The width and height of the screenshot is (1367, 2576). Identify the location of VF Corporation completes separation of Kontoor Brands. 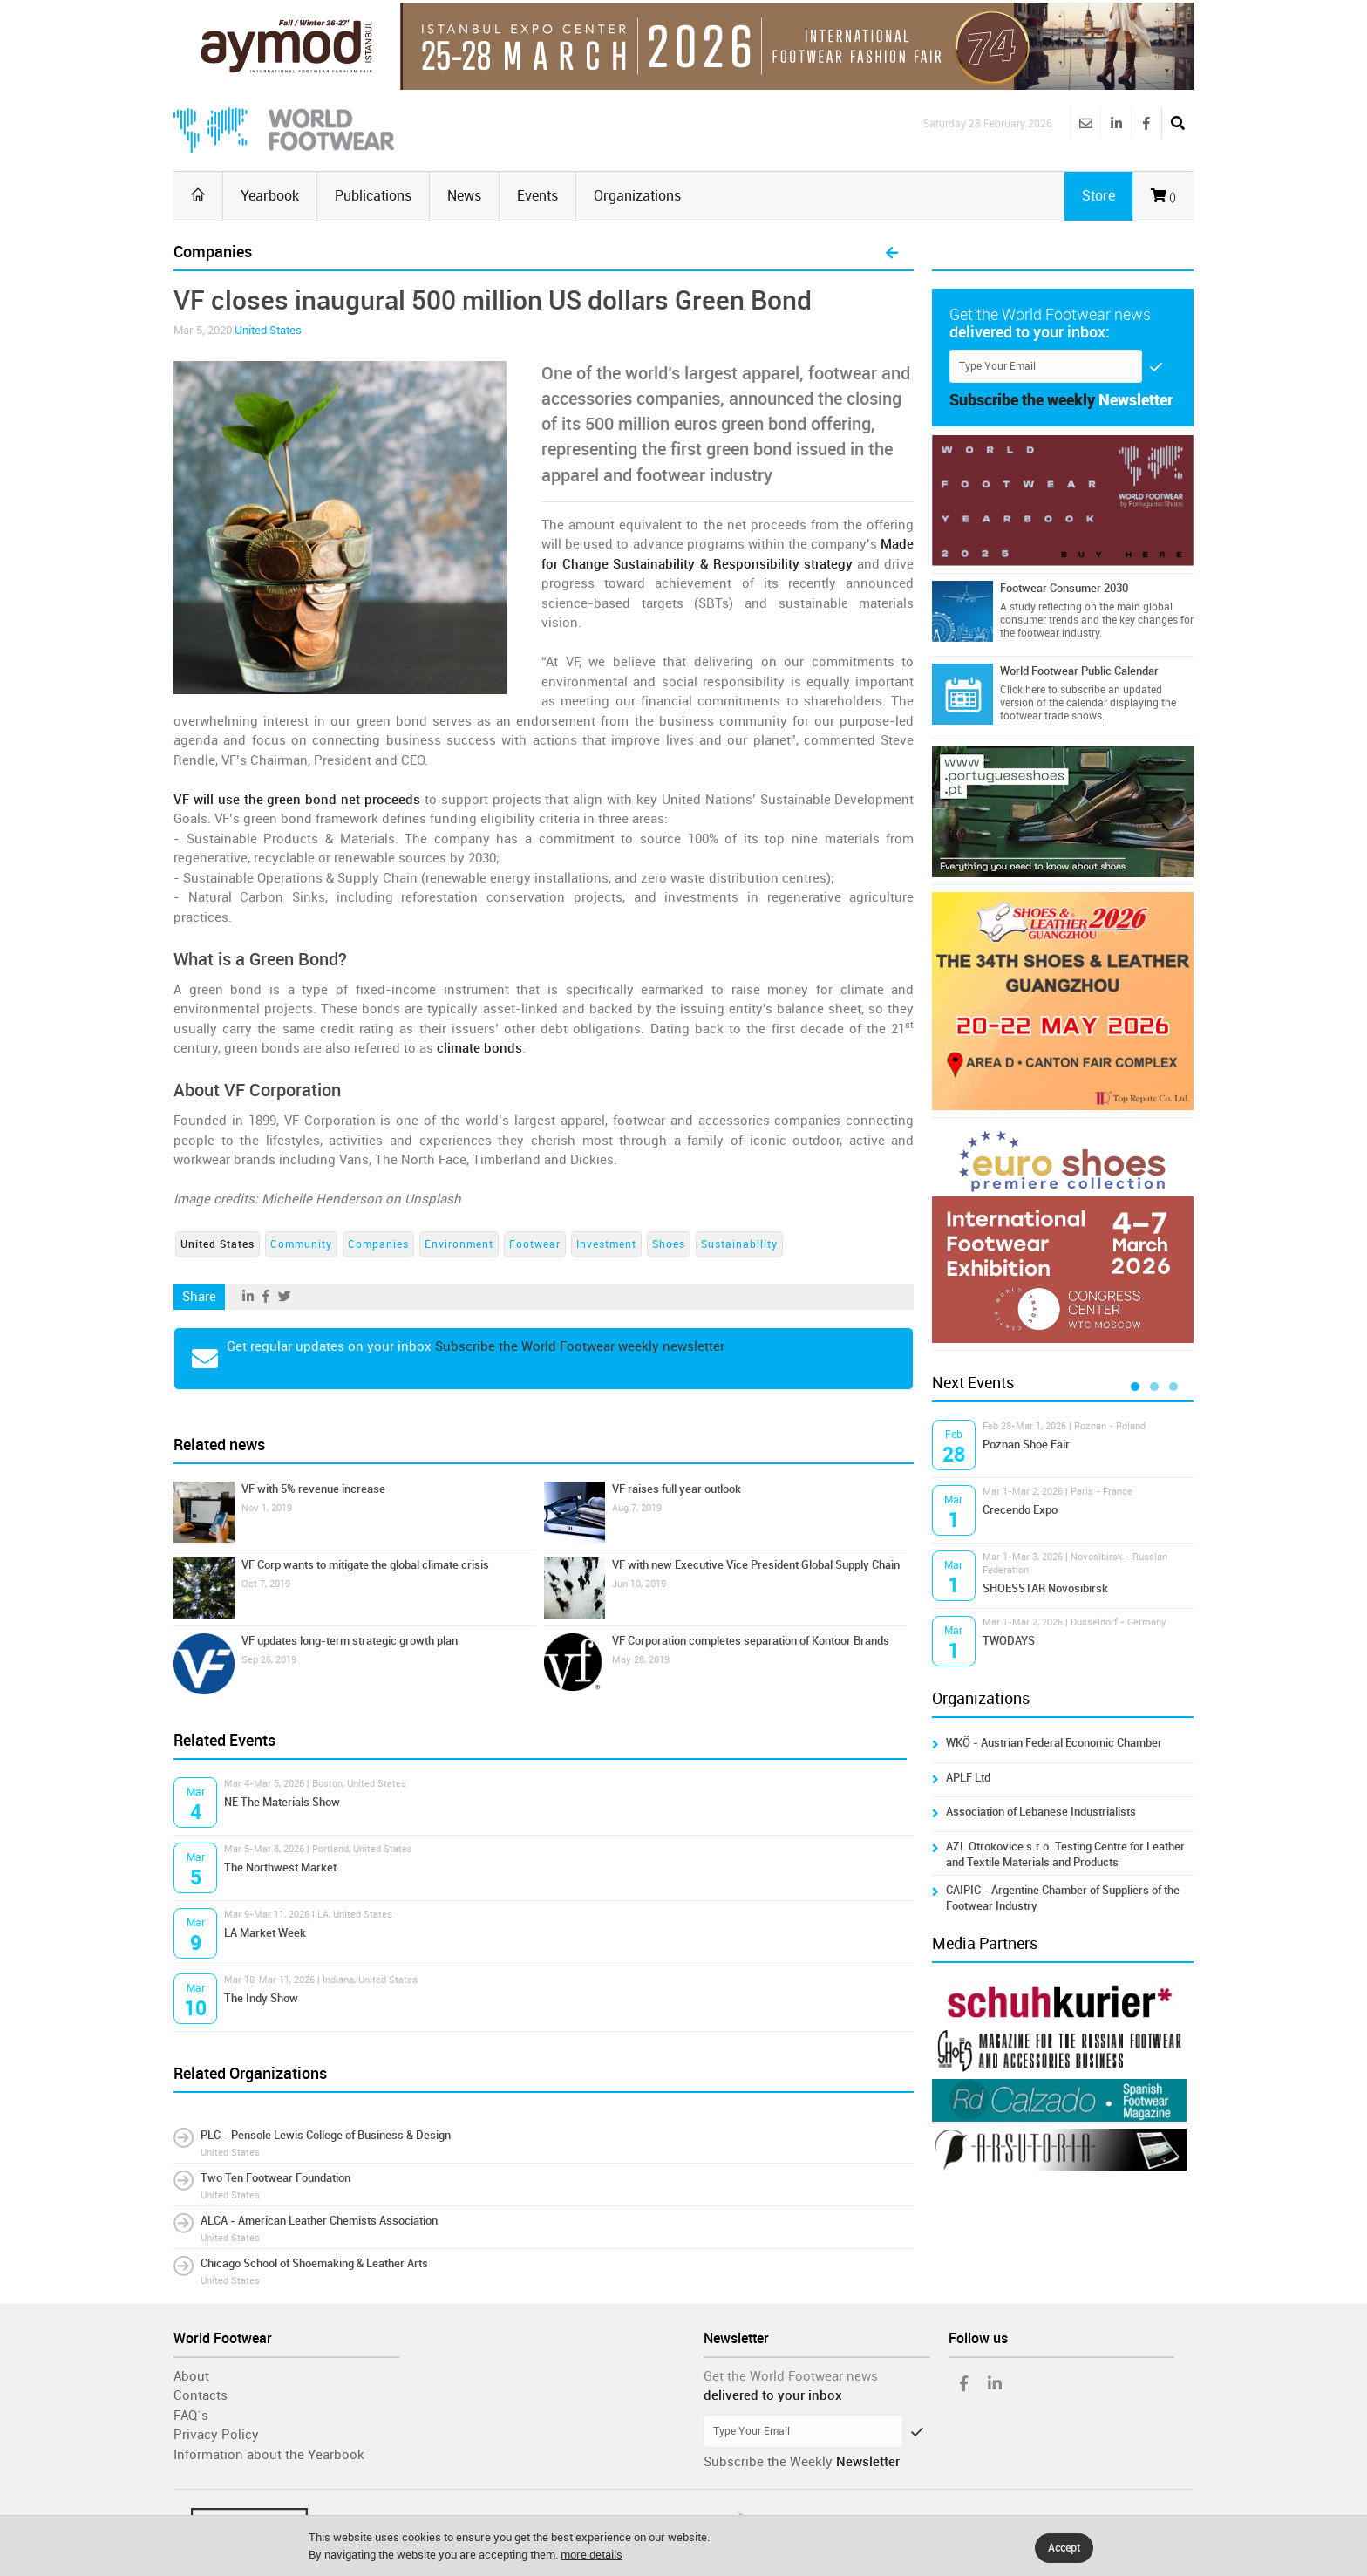
(750, 1640).